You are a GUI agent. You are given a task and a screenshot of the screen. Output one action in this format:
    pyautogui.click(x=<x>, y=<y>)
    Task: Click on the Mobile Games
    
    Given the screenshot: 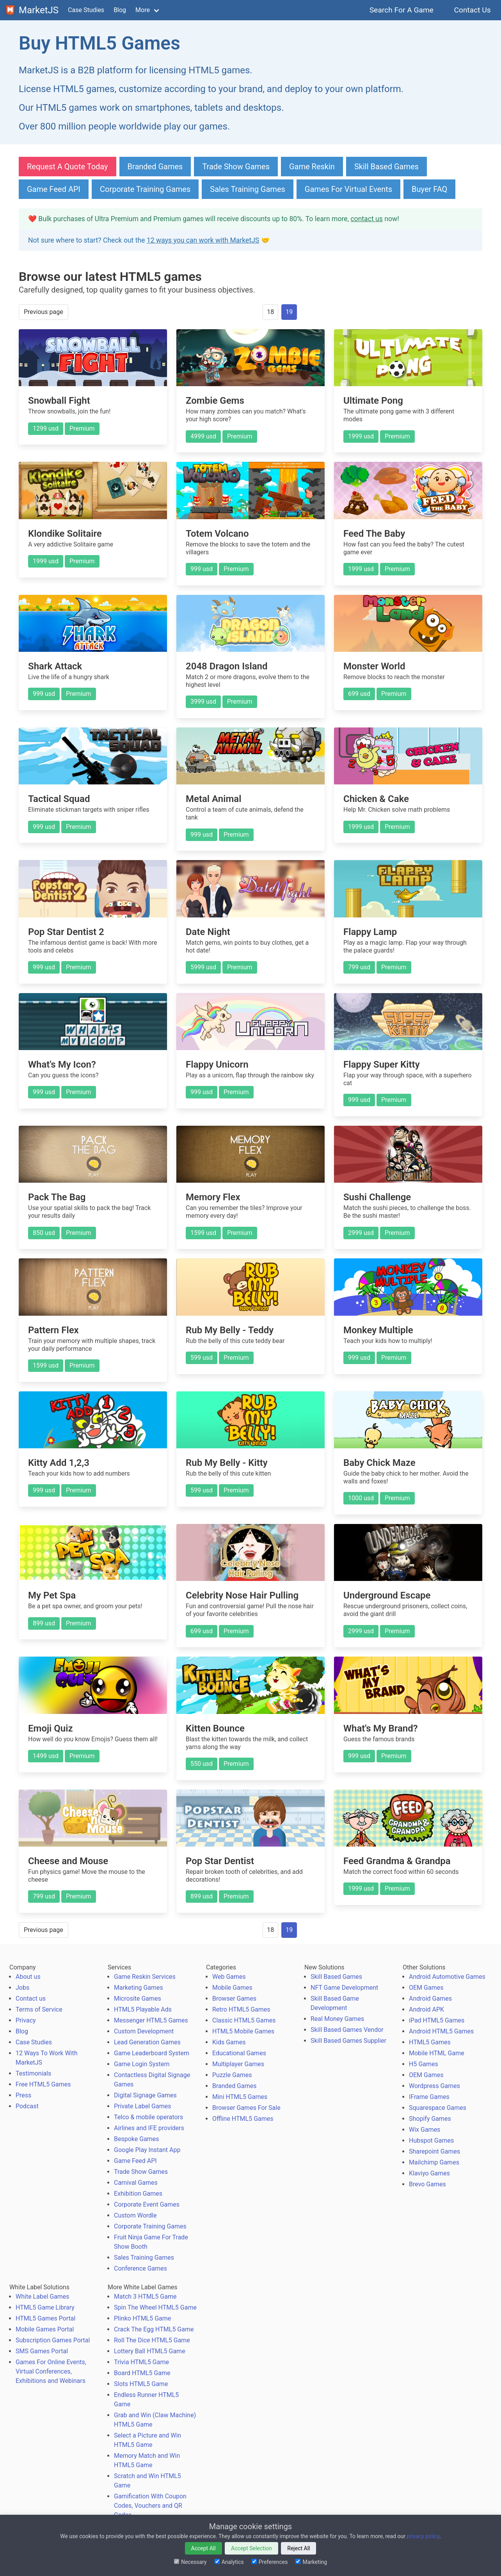 What is the action you would take?
    pyautogui.click(x=232, y=1987)
    